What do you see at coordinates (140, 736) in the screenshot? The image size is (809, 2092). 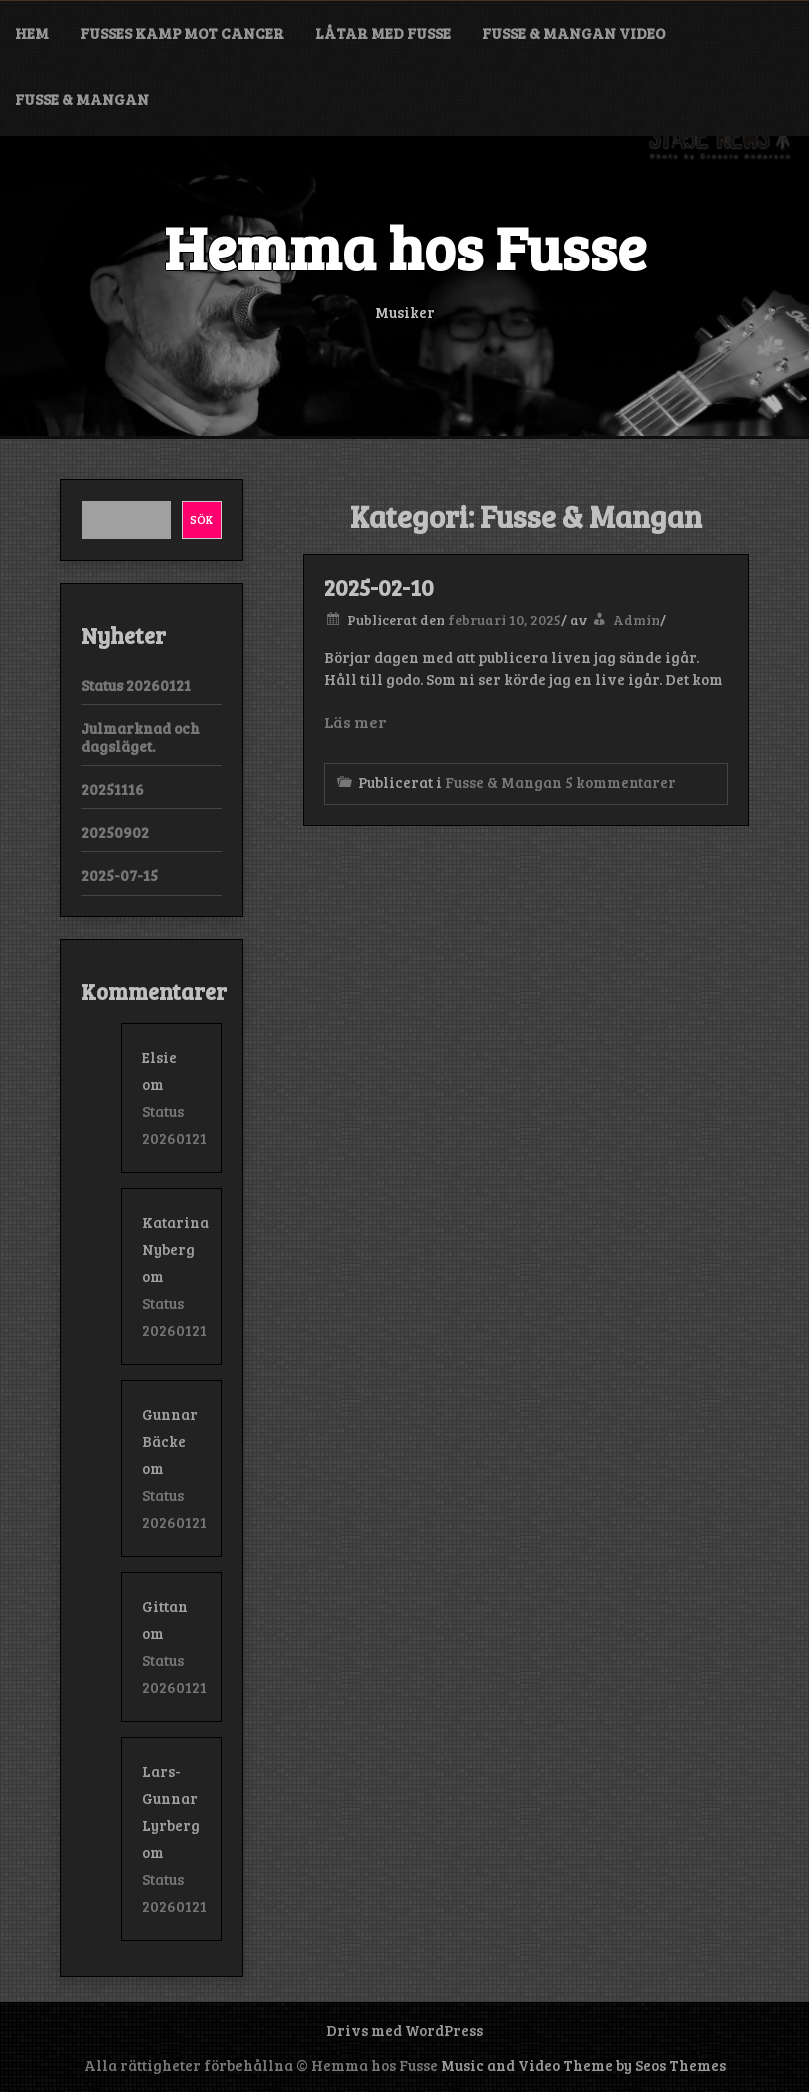 I see `Julmarknad och dagsläget.` at bounding box center [140, 736].